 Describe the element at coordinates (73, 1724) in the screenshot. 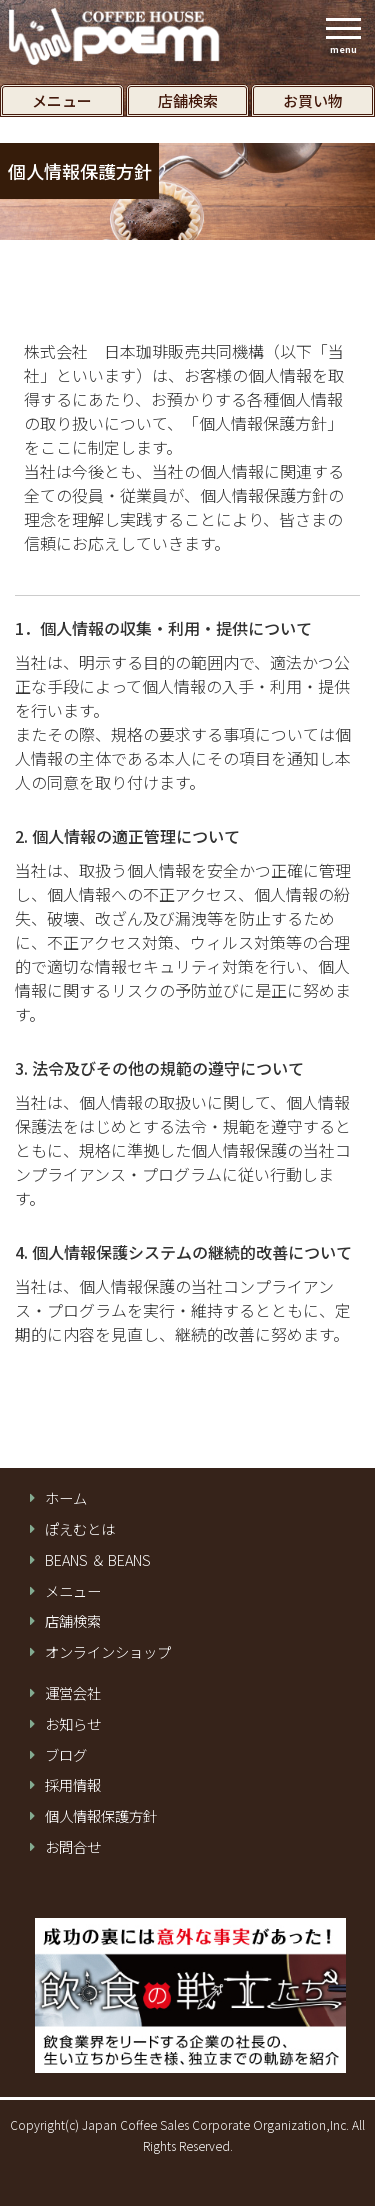

I see `お知らせ` at that location.